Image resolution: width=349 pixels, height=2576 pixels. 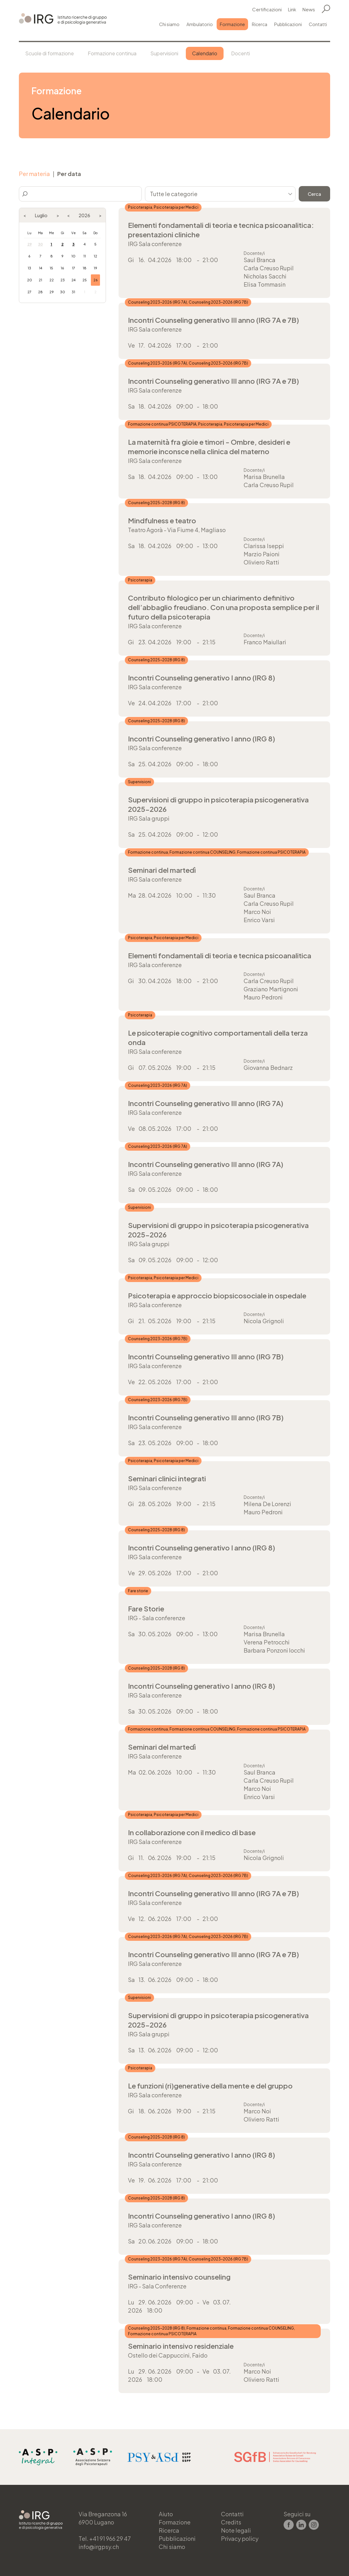 What do you see at coordinates (164, 53) in the screenshot?
I see `Supervisioni` at bounding box center [164, 53].